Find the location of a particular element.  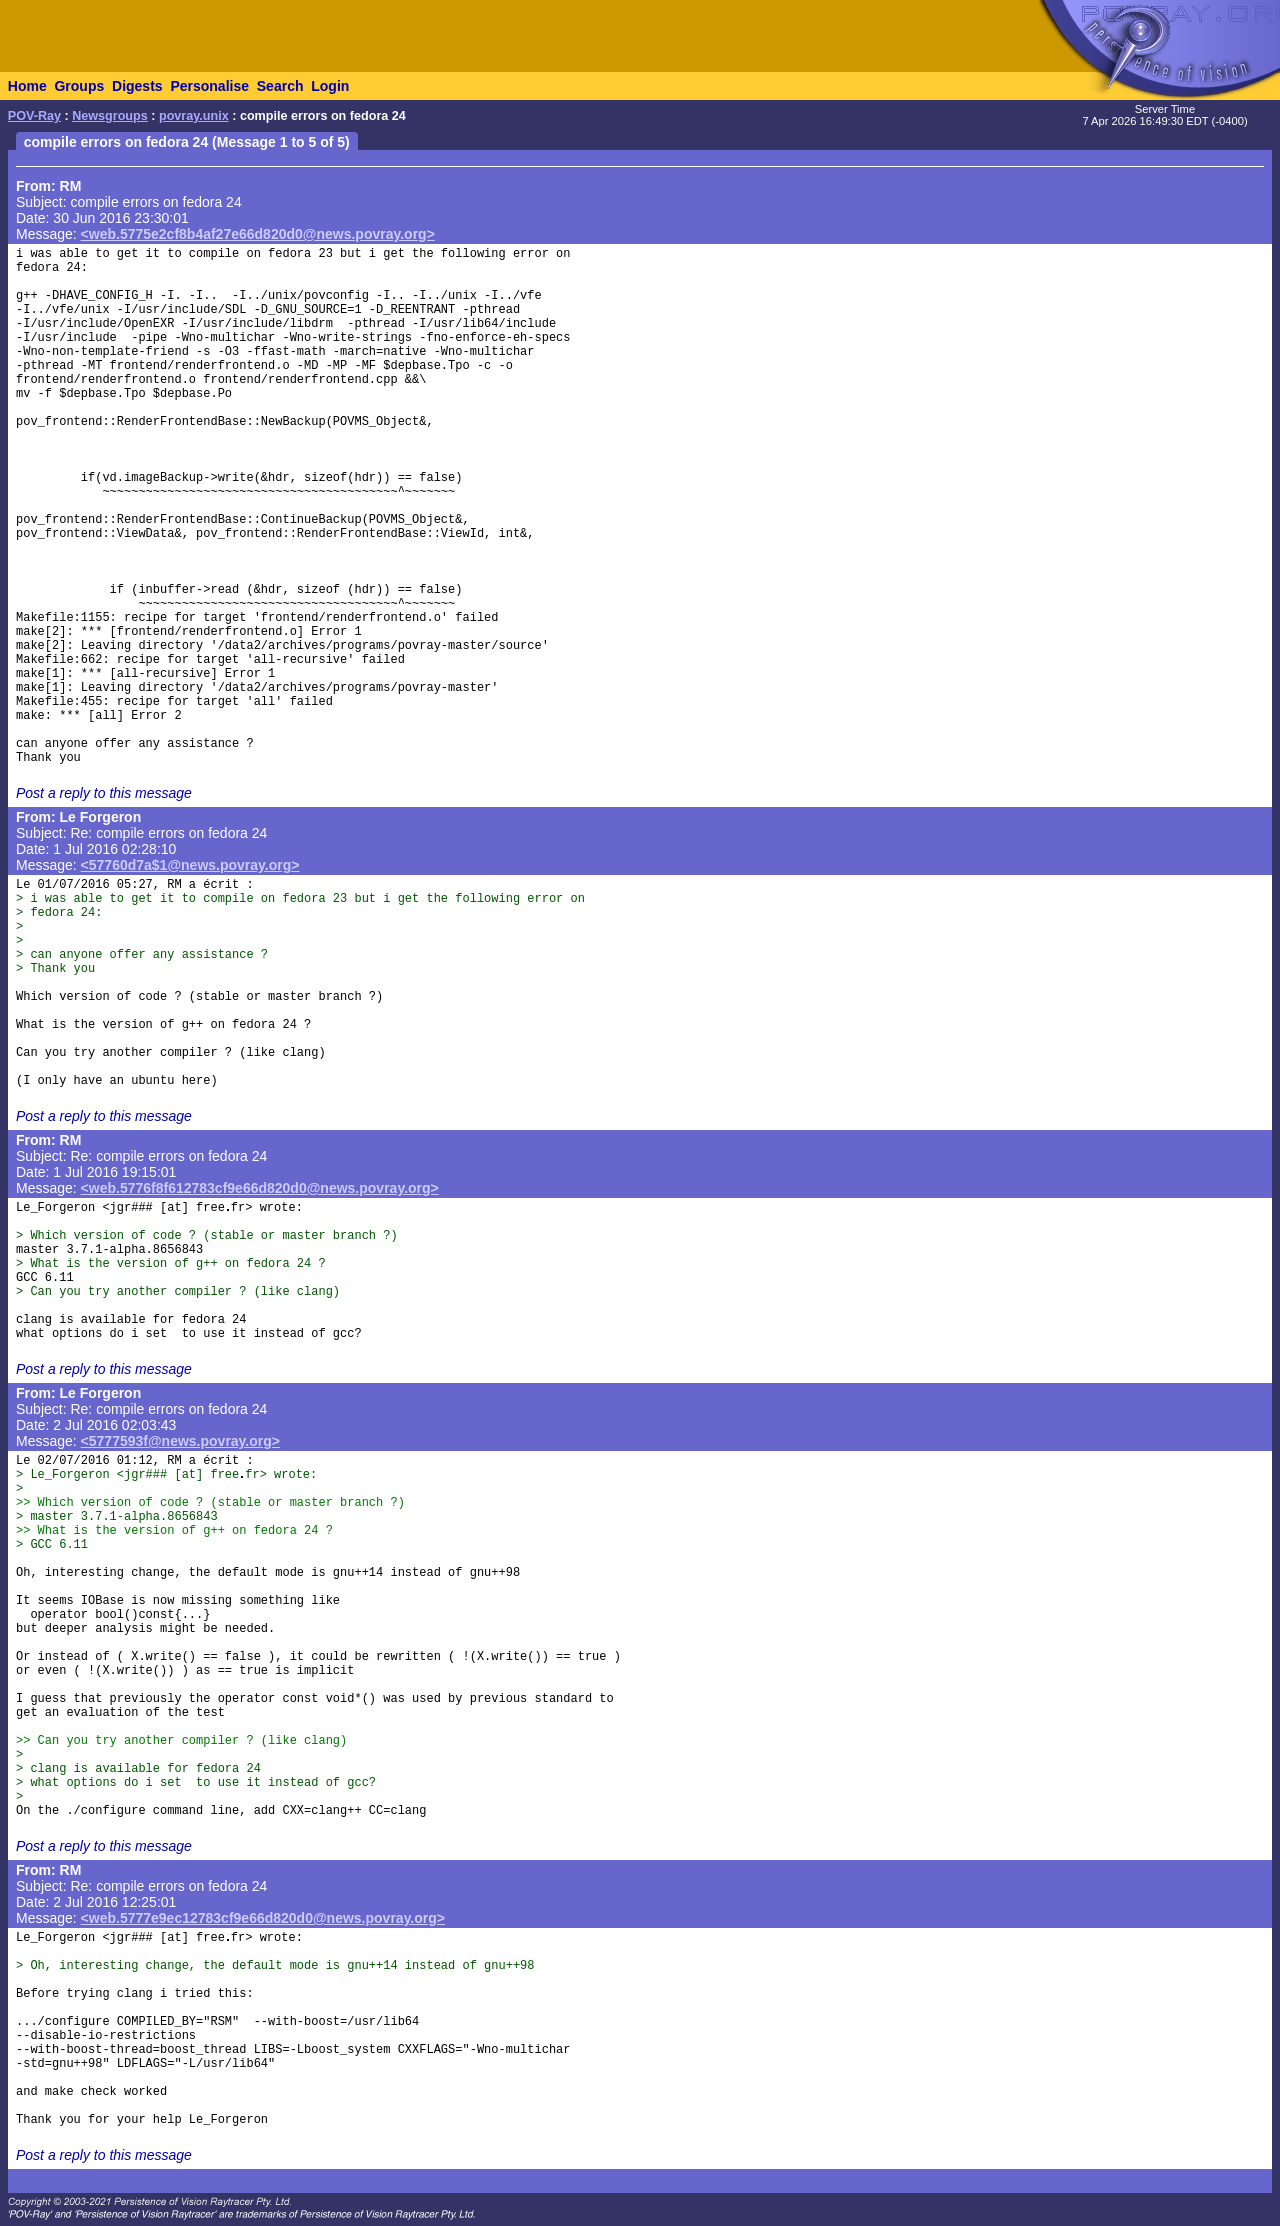

<web.5775e2cf8b4af27e66d820d0@news.povray.org> is located at coordinates (258, 234).